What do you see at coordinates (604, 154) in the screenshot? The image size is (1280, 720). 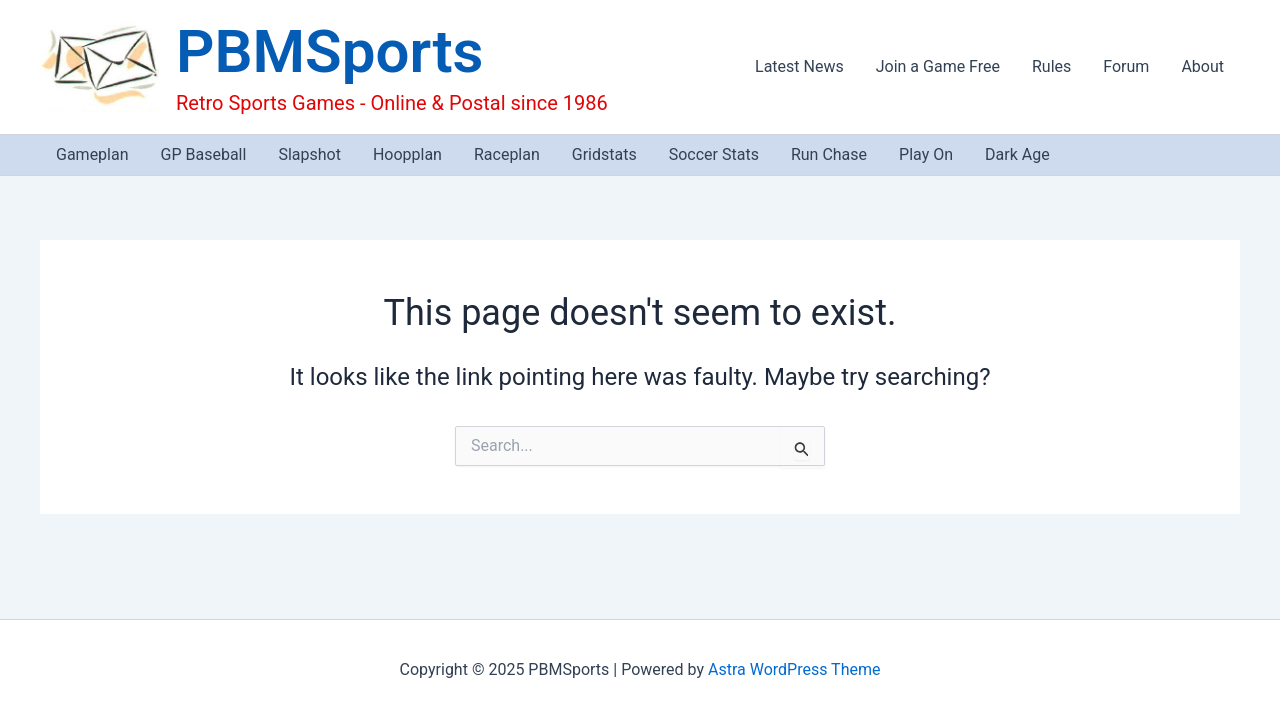 I see `Gridstats` at bounding box center [604, 154].